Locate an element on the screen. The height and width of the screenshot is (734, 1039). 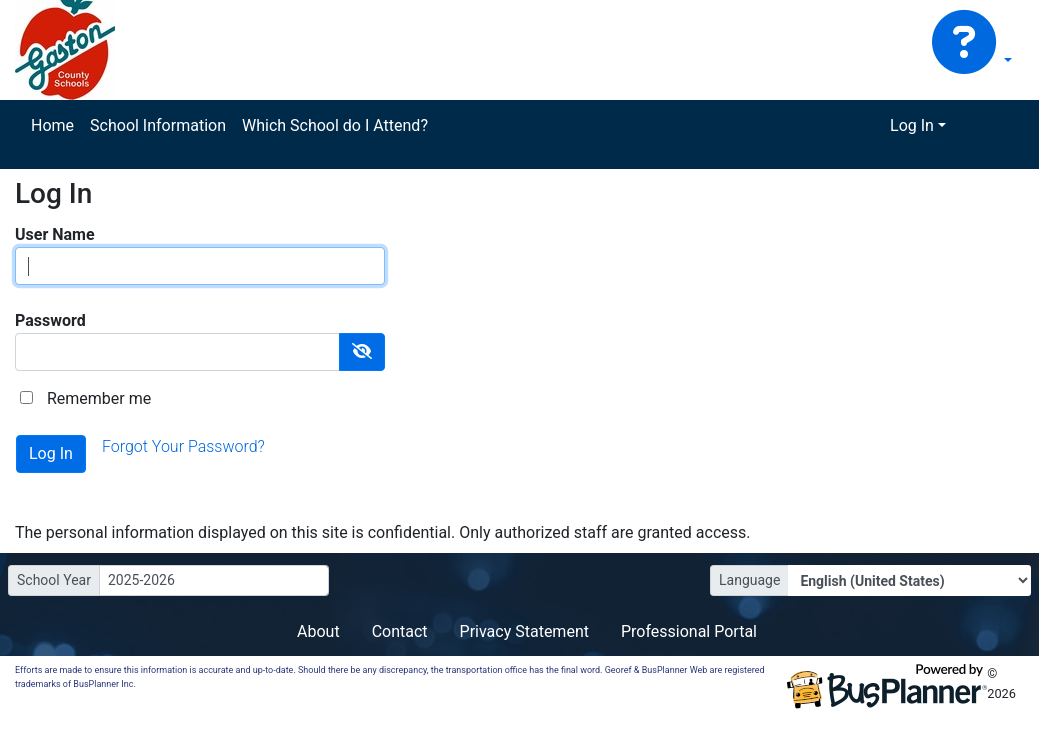
Which School do I Attend? is located at coordinates (335, 125).